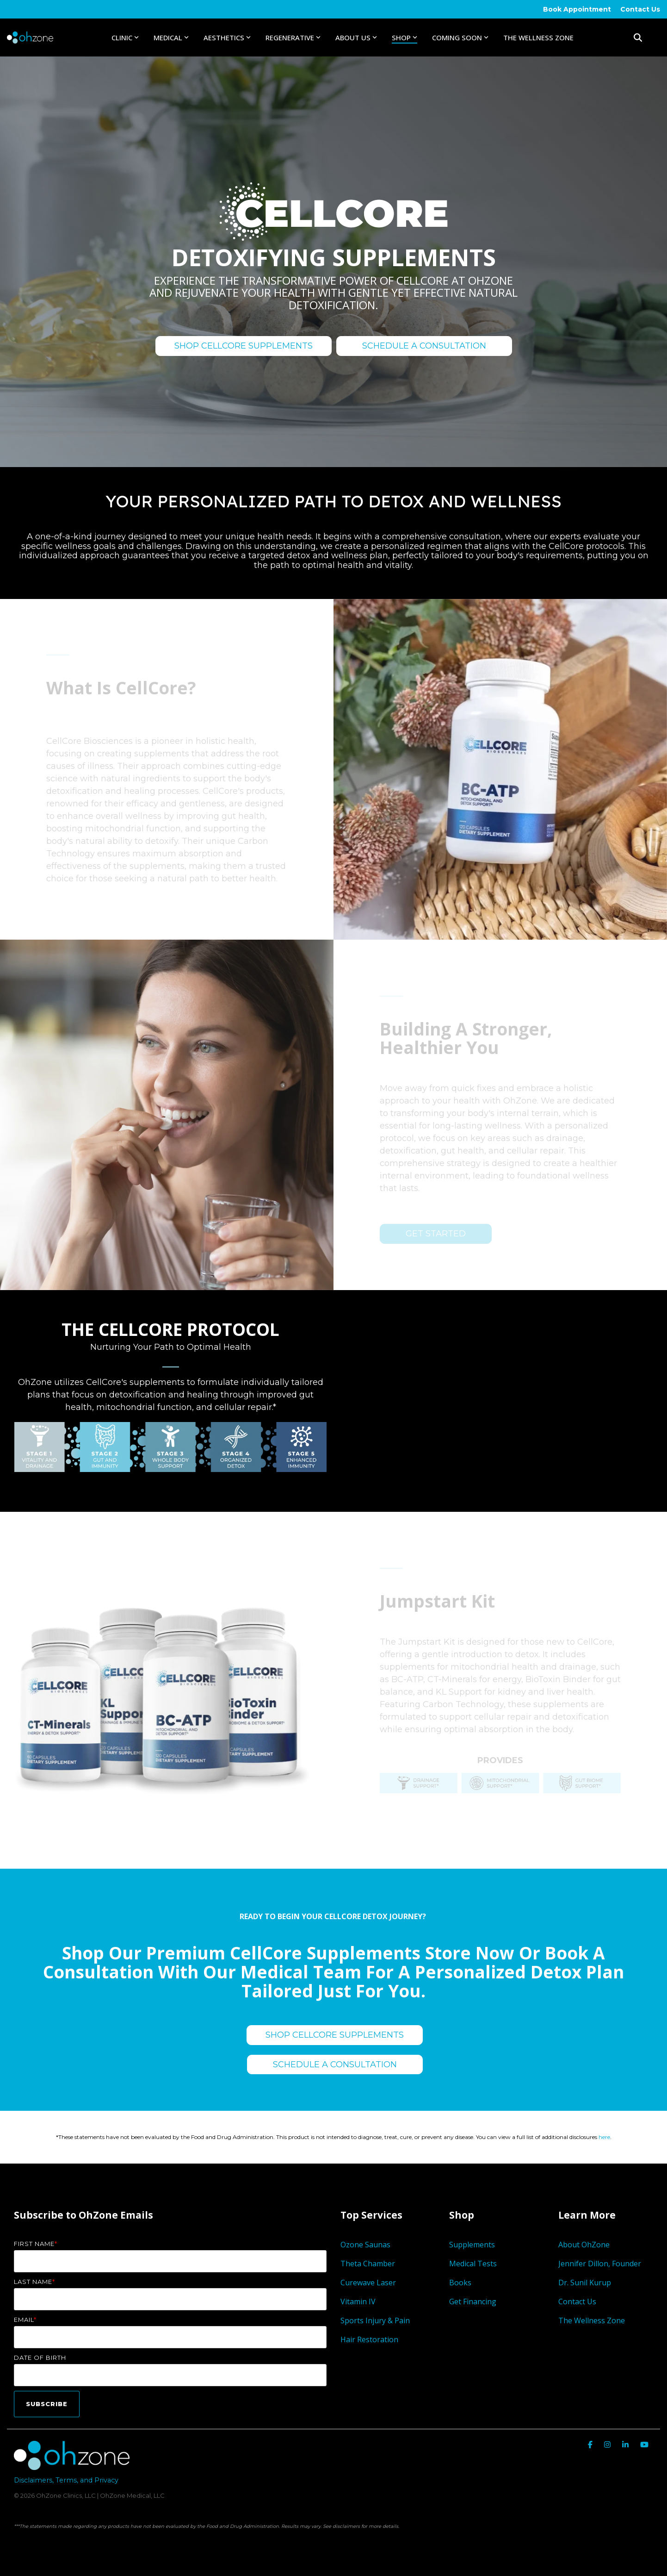  I want to click on Dr. Sunil Kurup [menuitem], so click(584, 2282).